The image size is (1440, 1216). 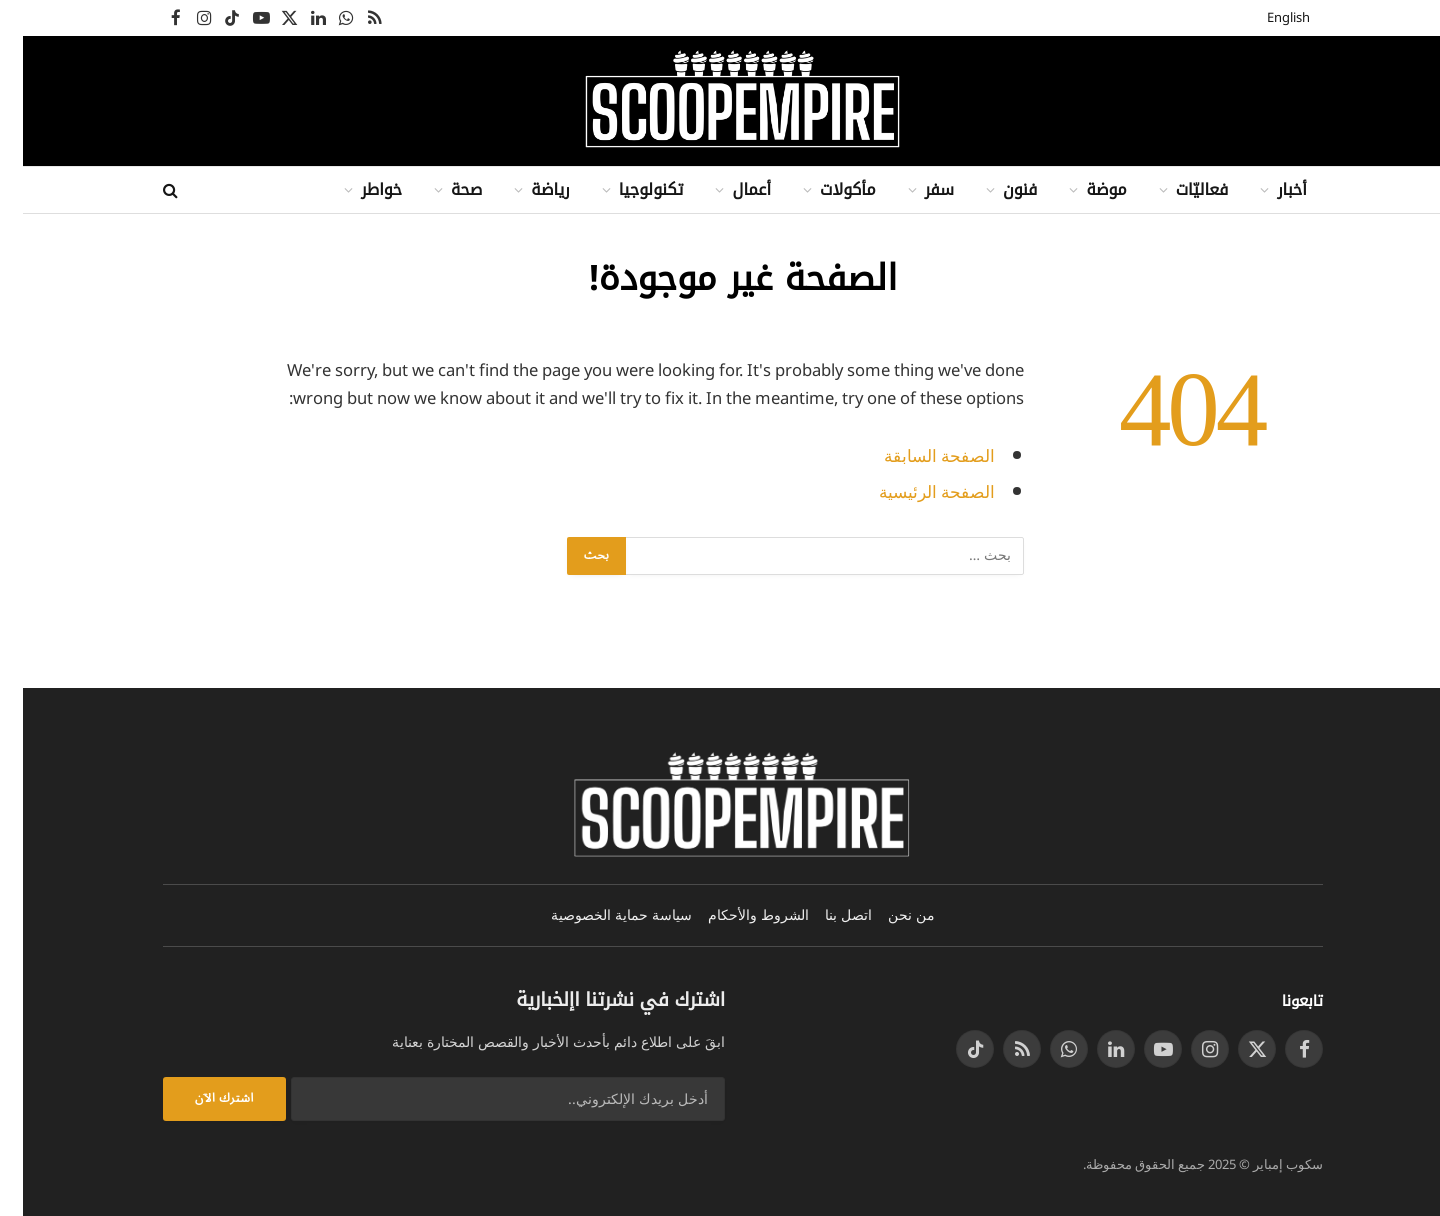 What do you see at coordinates (443, 189) in the screenshot?
I see `صحة` at bounding box center [443, 189].